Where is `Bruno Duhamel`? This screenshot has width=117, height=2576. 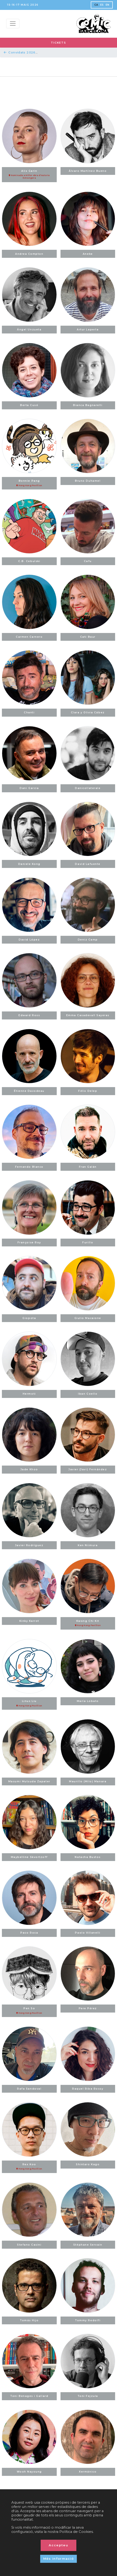
Bruno Duhamel is located at coordinates (87, 480).